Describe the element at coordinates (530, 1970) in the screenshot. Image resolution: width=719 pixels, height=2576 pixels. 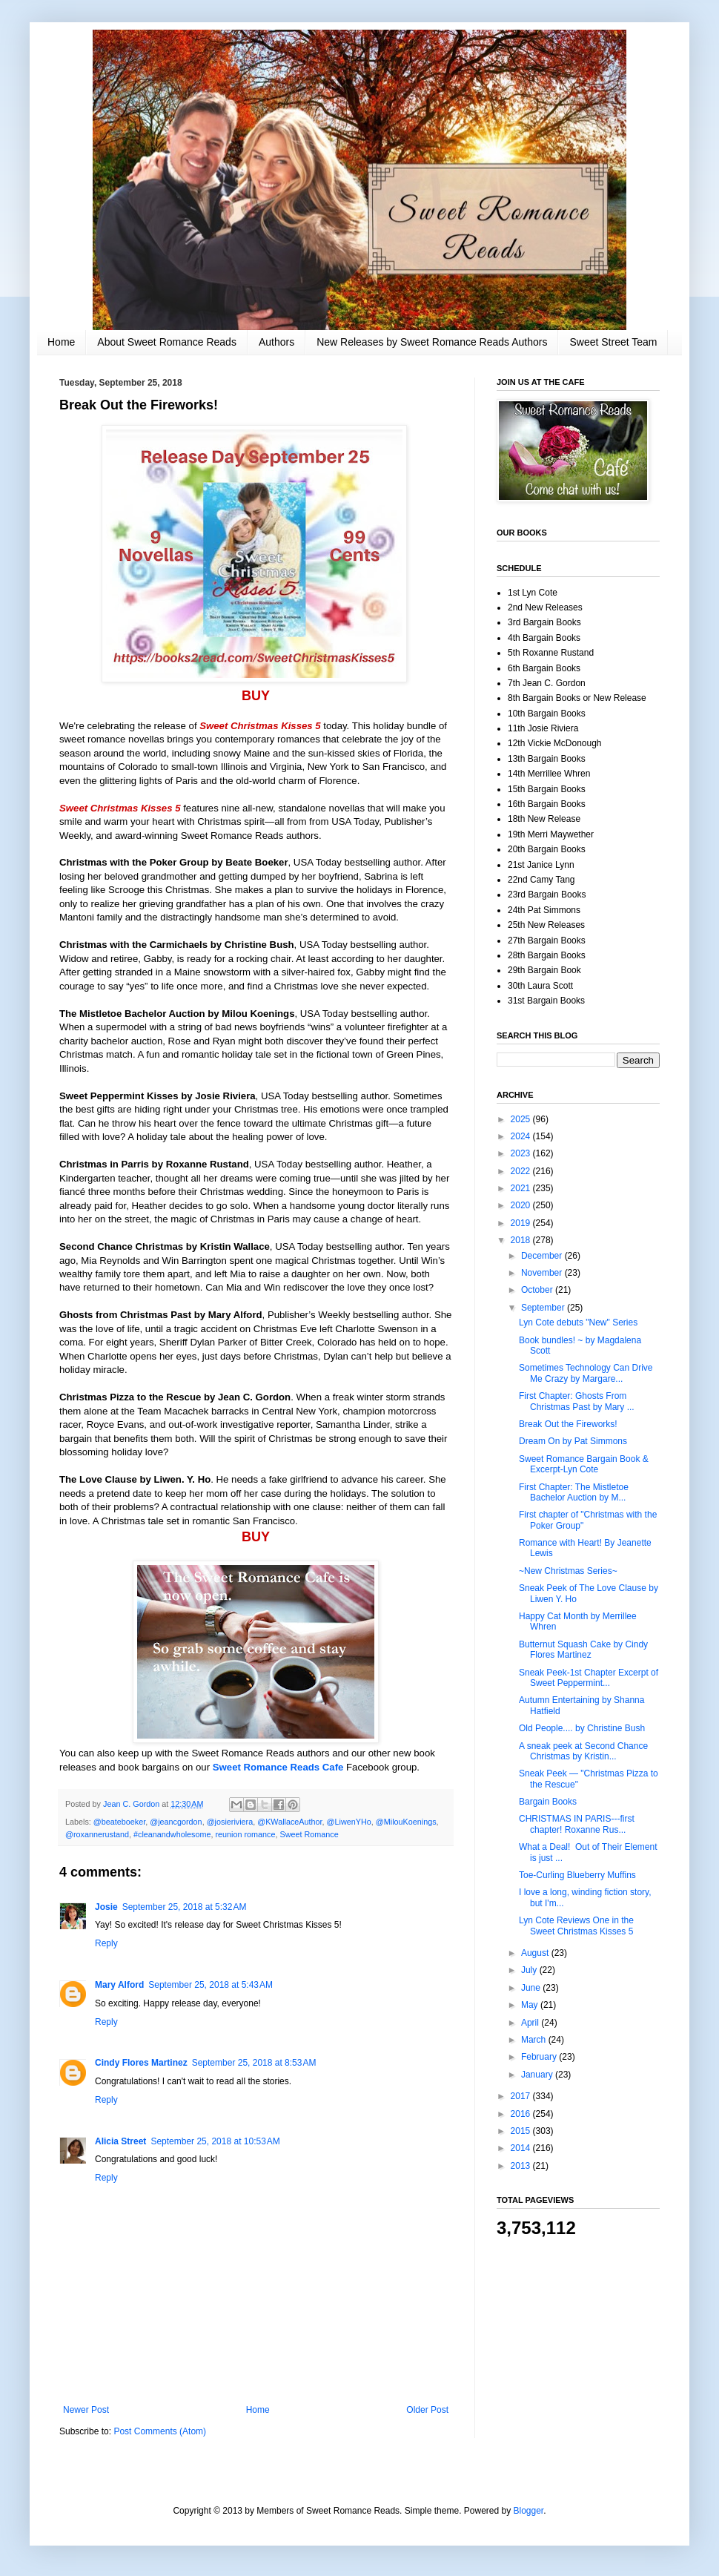
I see `July` at that location.